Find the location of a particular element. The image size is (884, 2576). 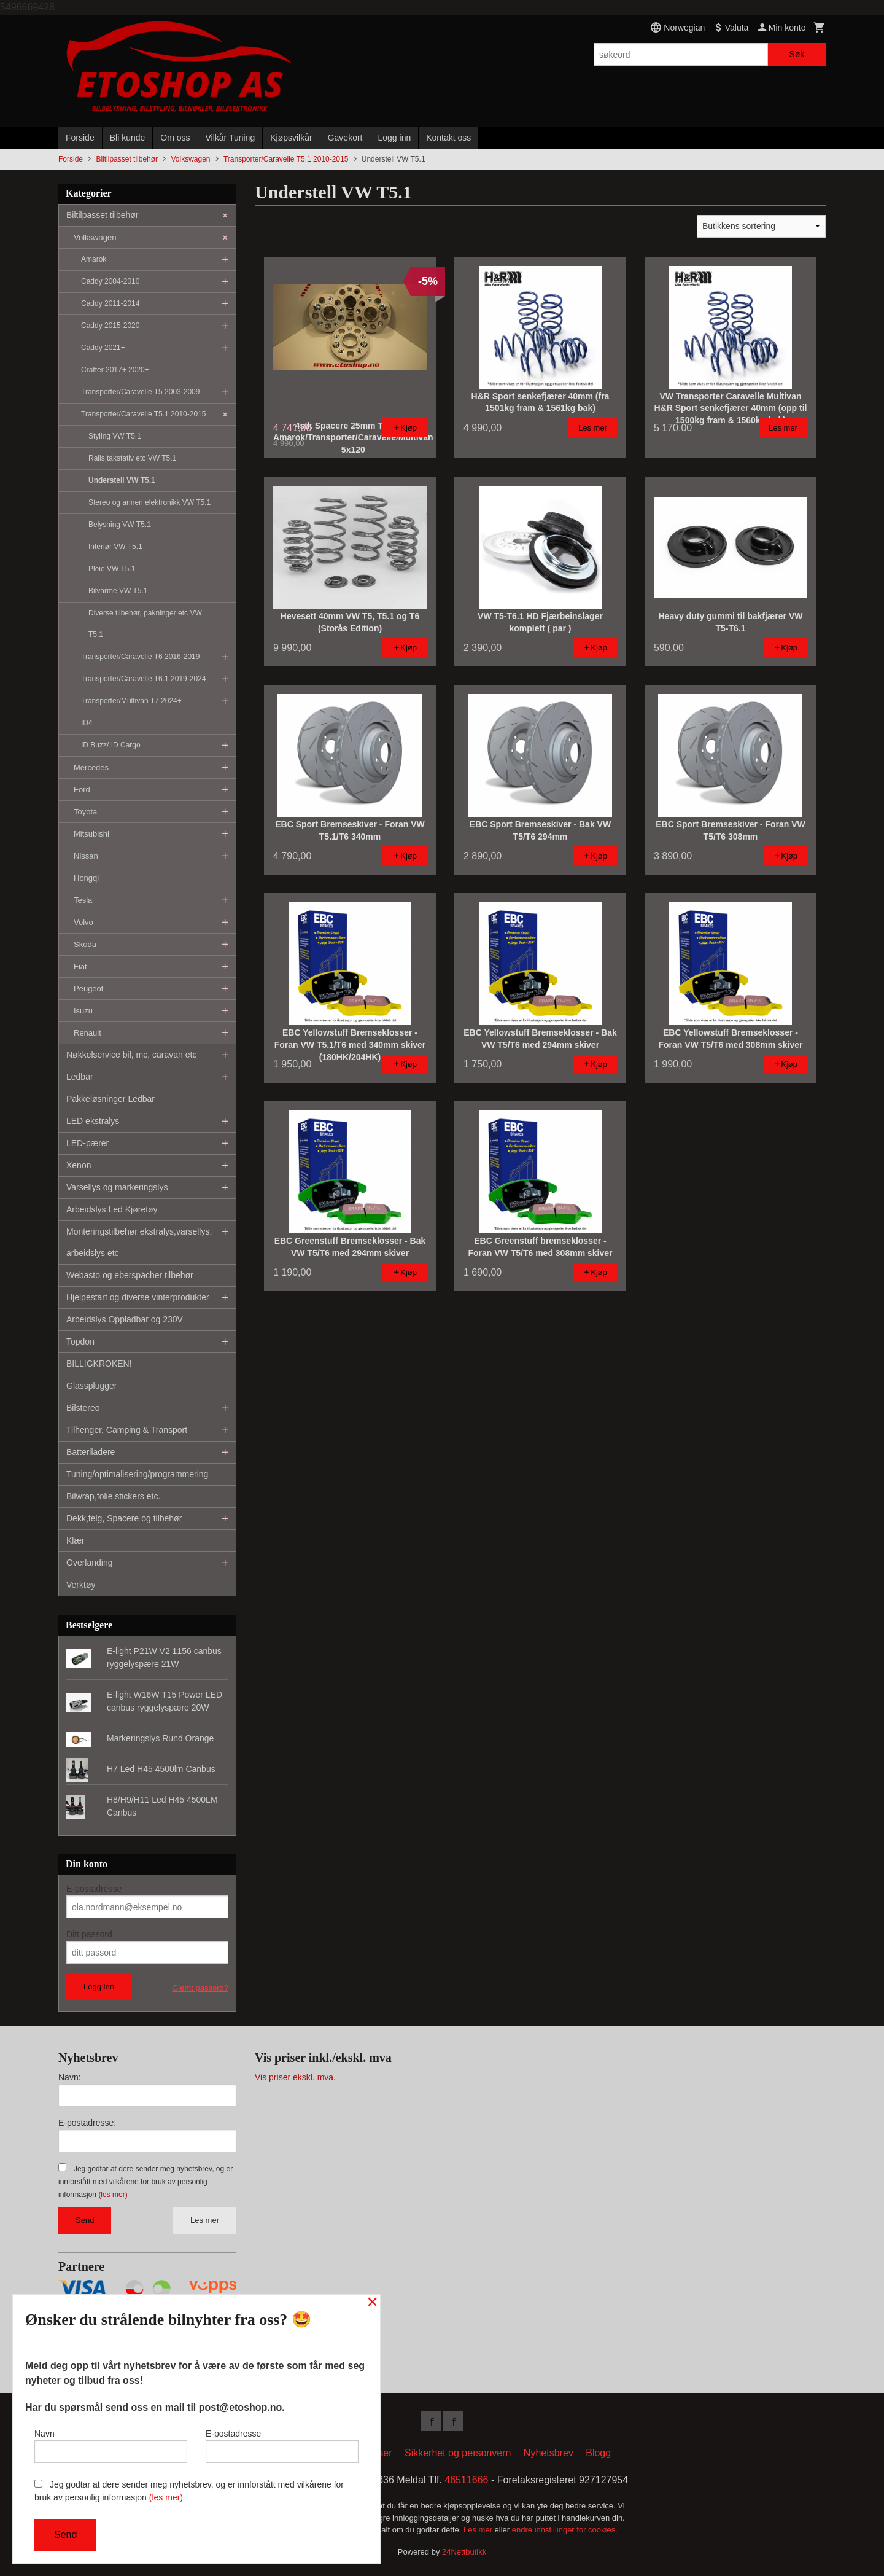

Glassplugger is located at coordinates (91, 1386).